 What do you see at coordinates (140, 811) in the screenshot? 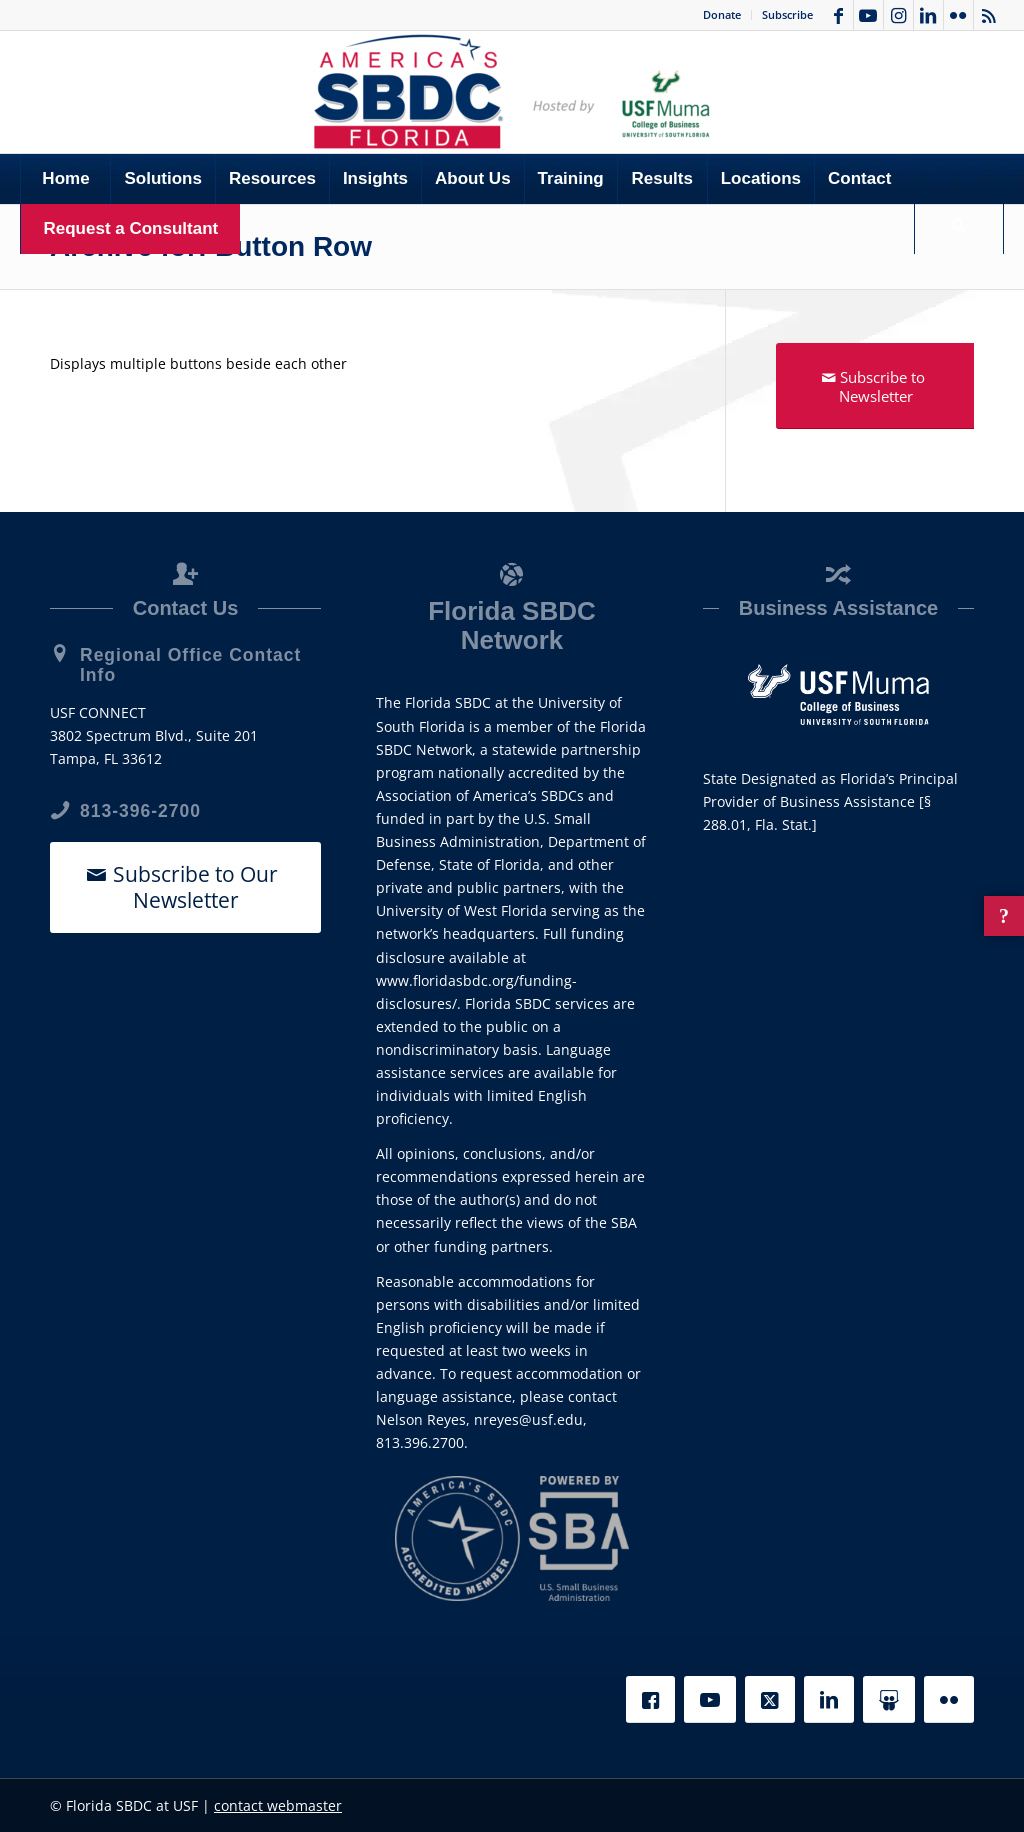
I see `813-396-2700` at bounding box center [140, 811].